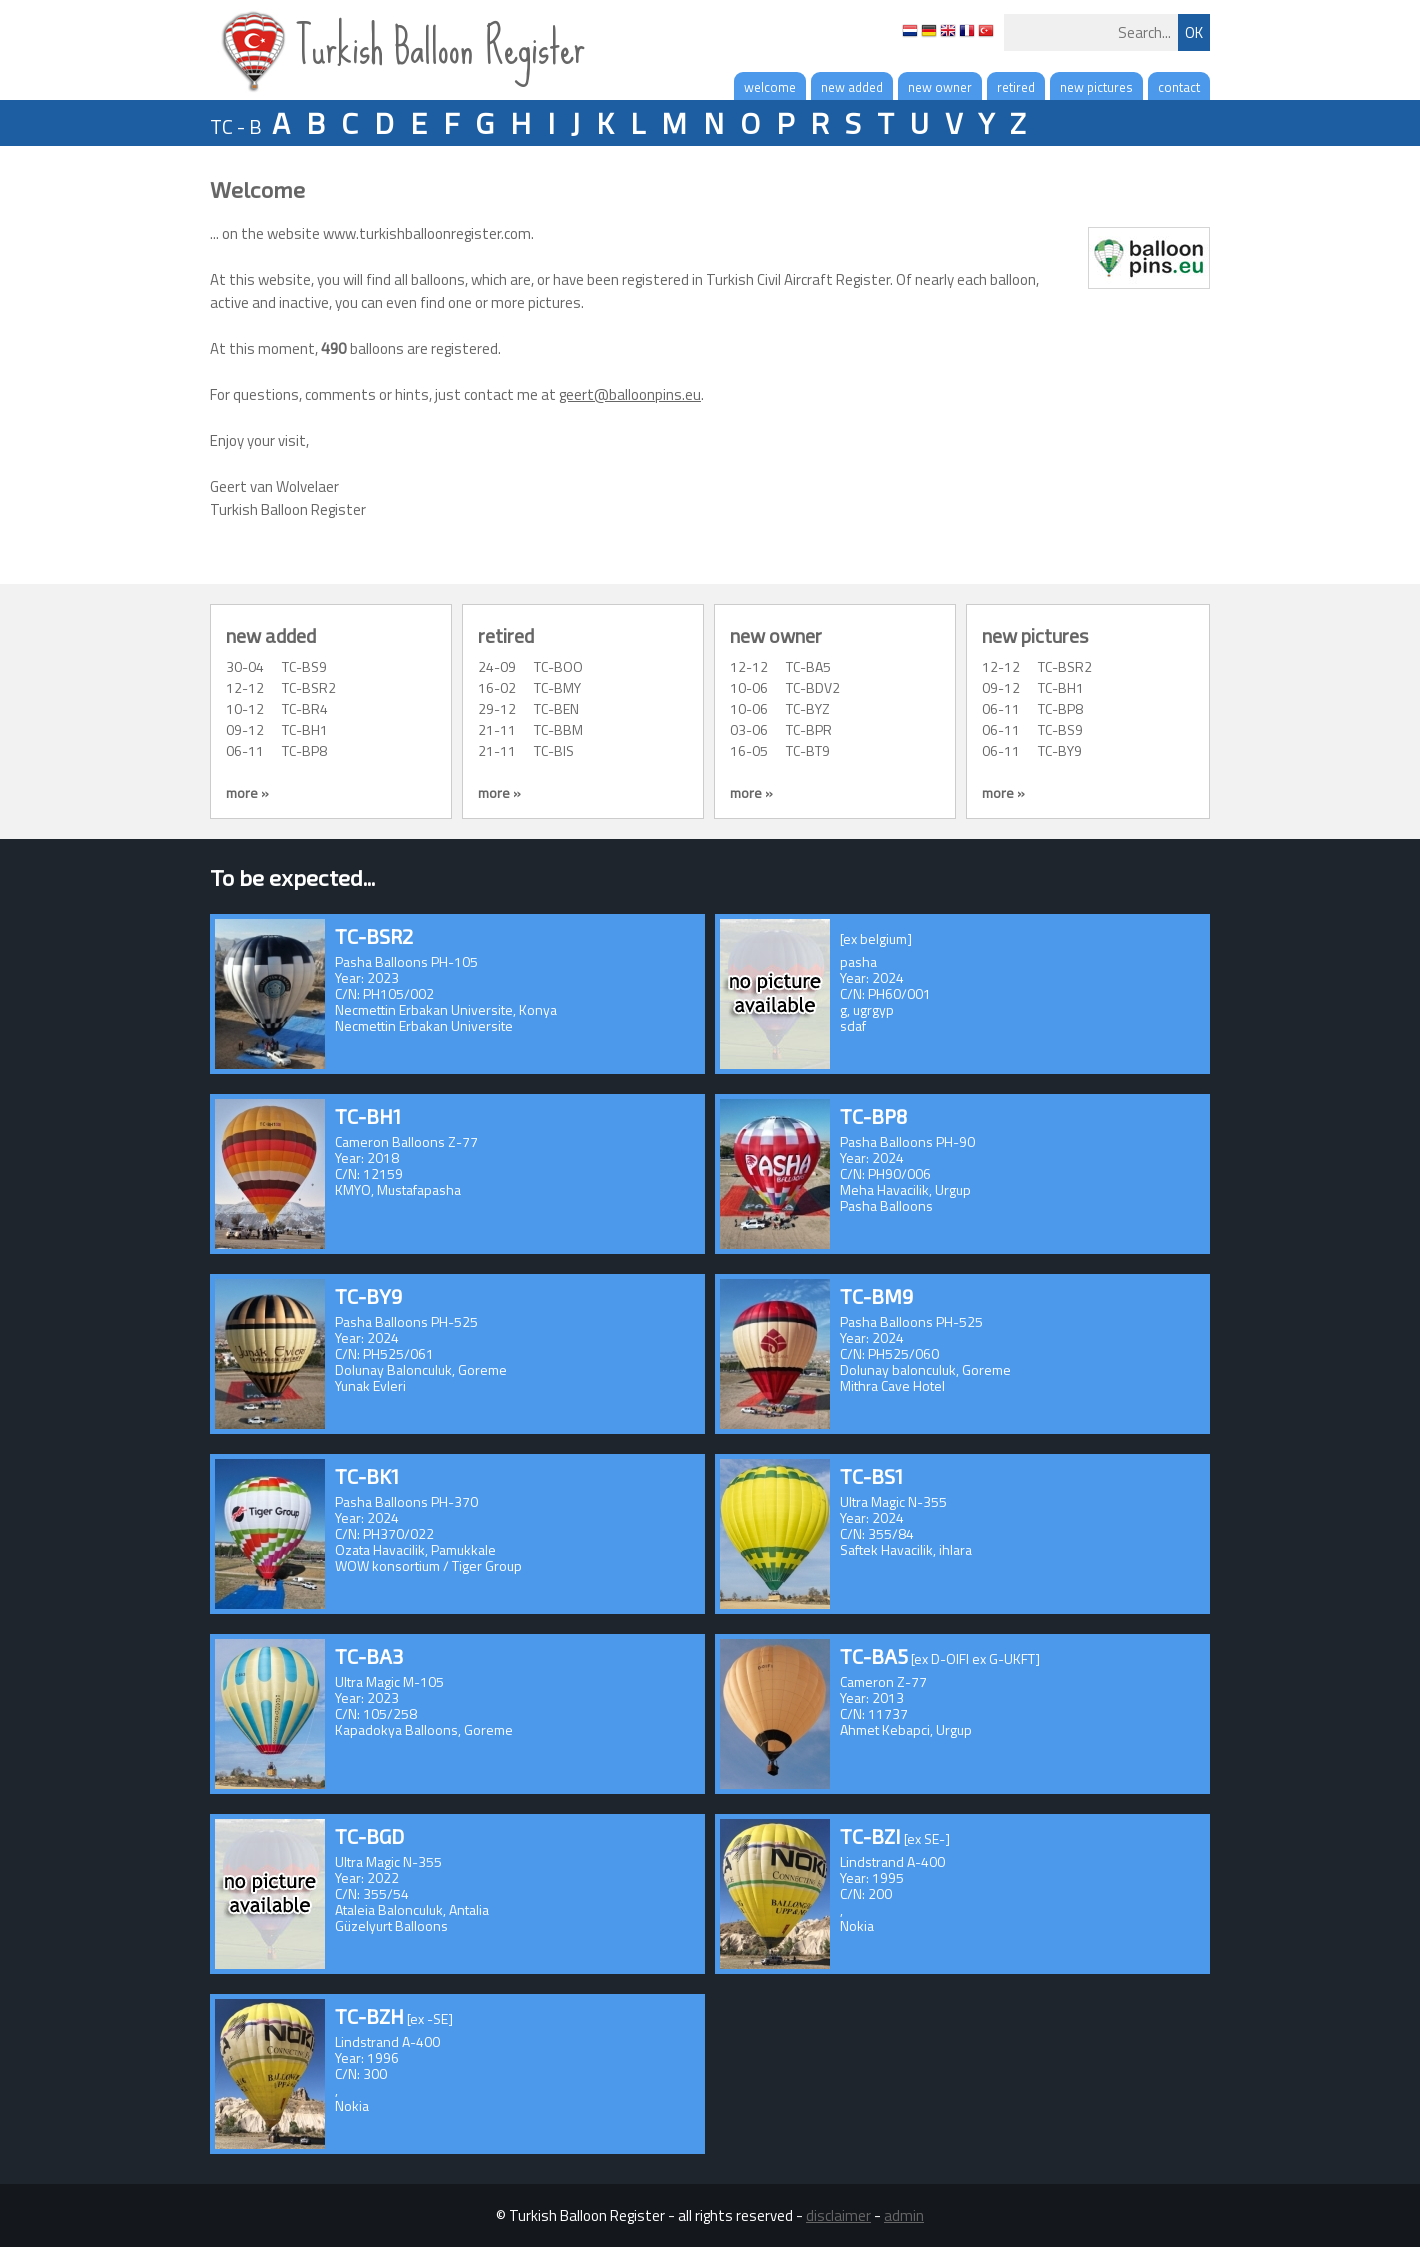  Describe the element at coordinates (556, 708) in the screenshot. I see `TC-BEN` at that location.